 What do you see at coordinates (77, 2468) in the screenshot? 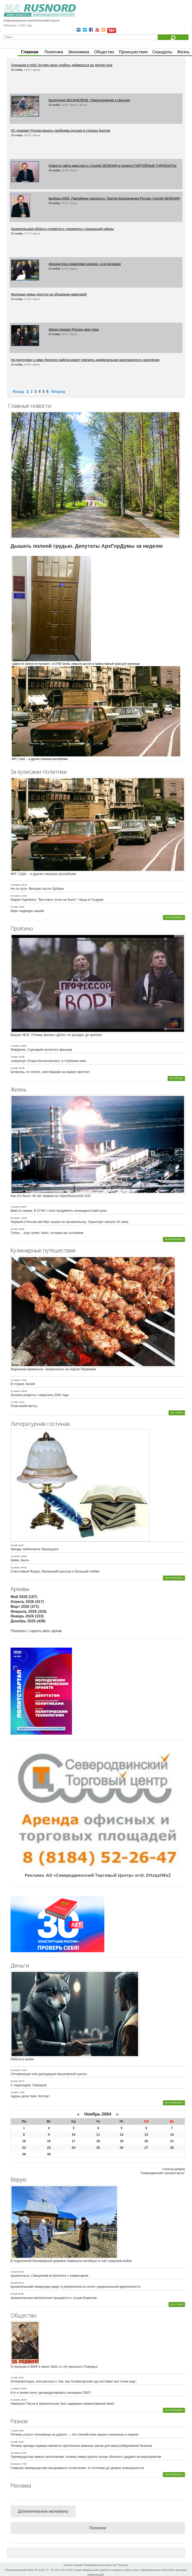
I see `Главные преимущества панорамного остекления: от эстетики до уровня освещенности` at bounding box center [77, 2468].